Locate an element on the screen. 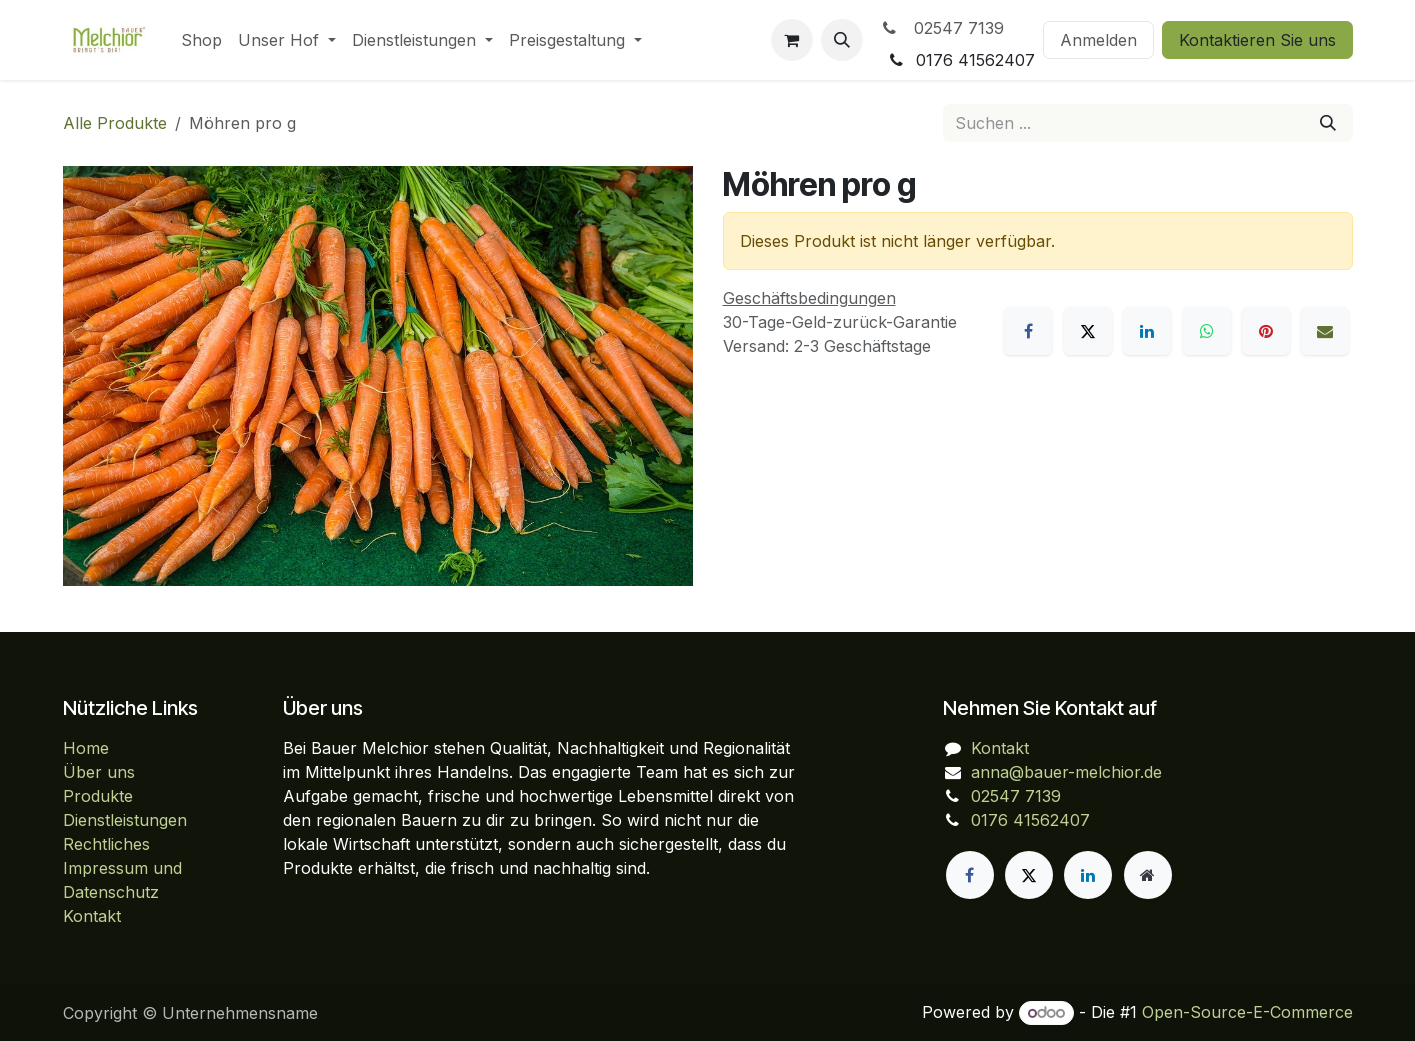  Home is located at coordinates (86, 748).